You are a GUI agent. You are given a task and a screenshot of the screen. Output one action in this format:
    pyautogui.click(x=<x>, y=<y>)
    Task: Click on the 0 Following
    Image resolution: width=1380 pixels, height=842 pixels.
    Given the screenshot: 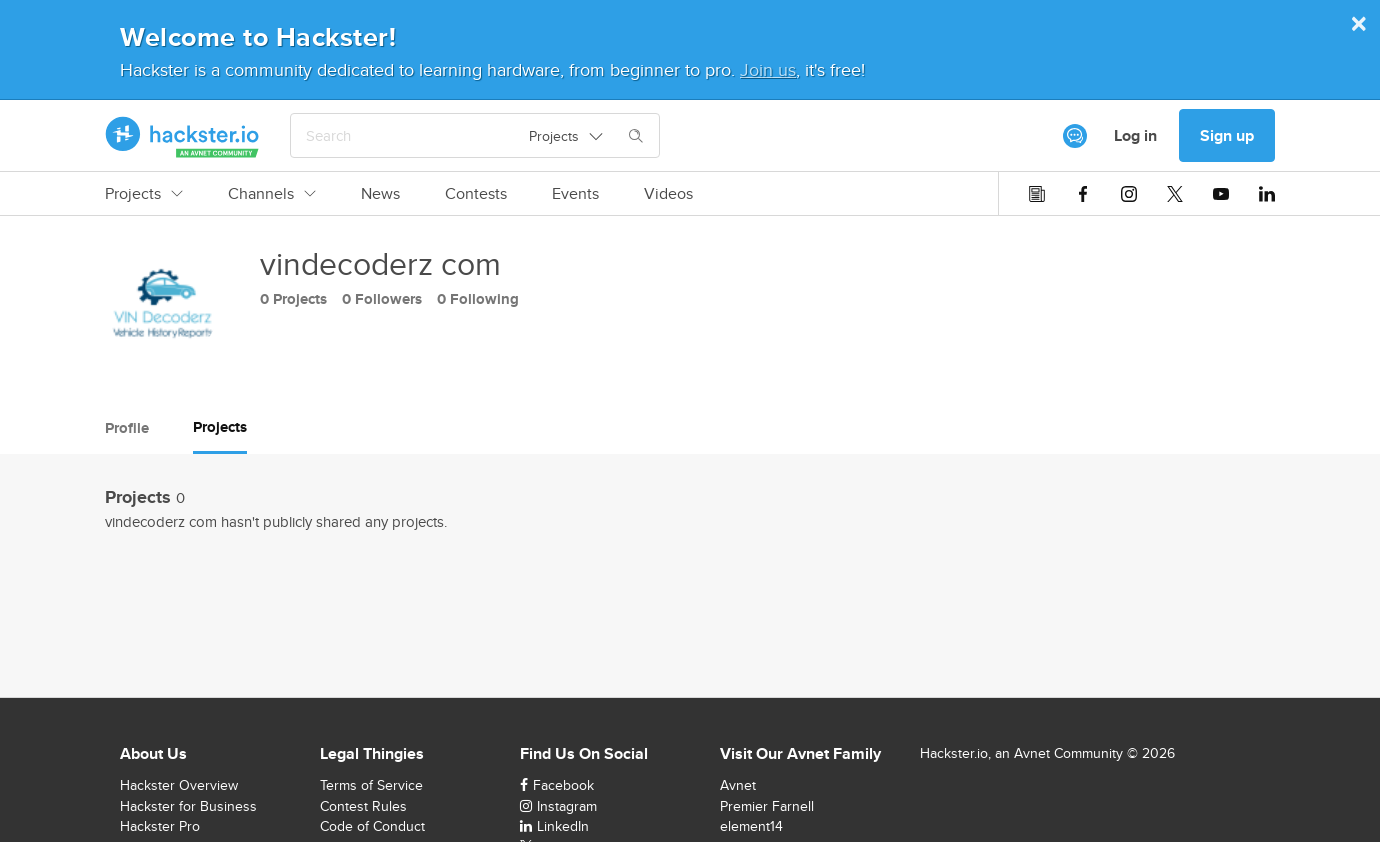 What is the action you would take?
    pyautogui.click(x=478, y=299)
    